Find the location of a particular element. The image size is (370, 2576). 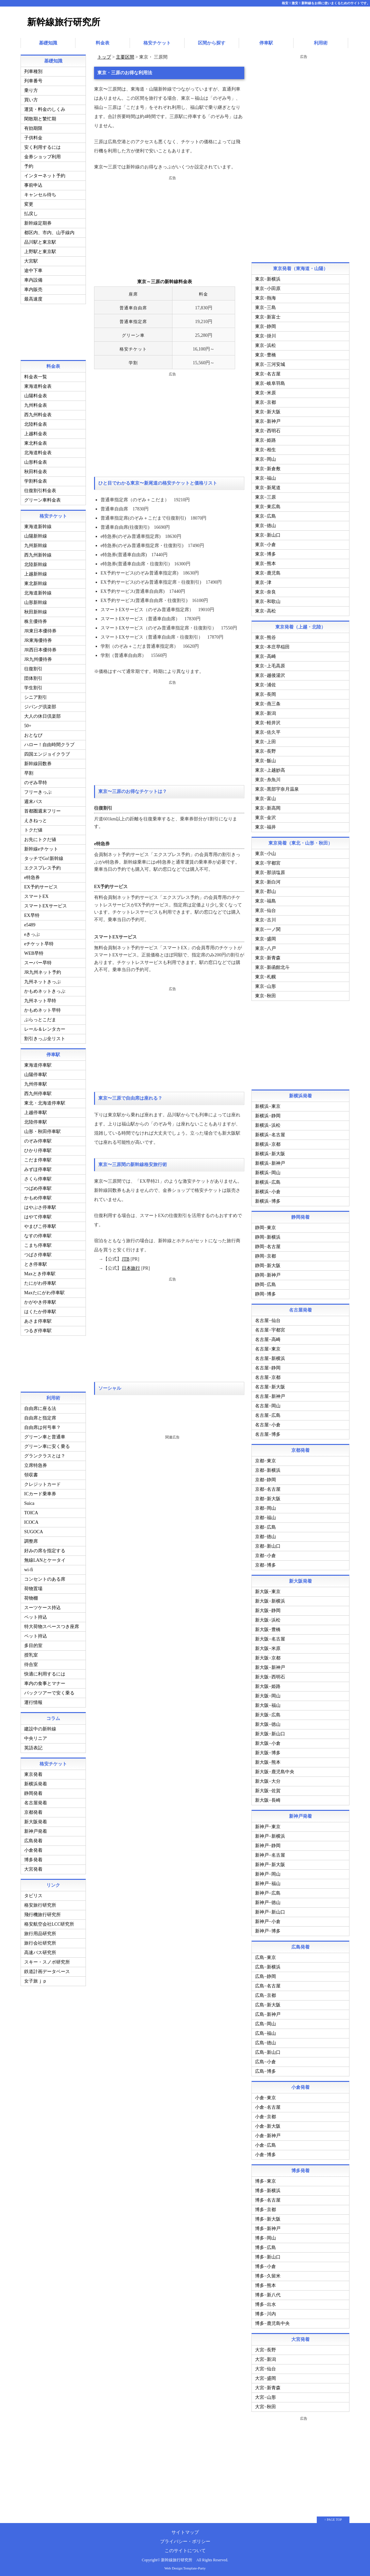

小倉発着 is located at coordinates (33, 1849).